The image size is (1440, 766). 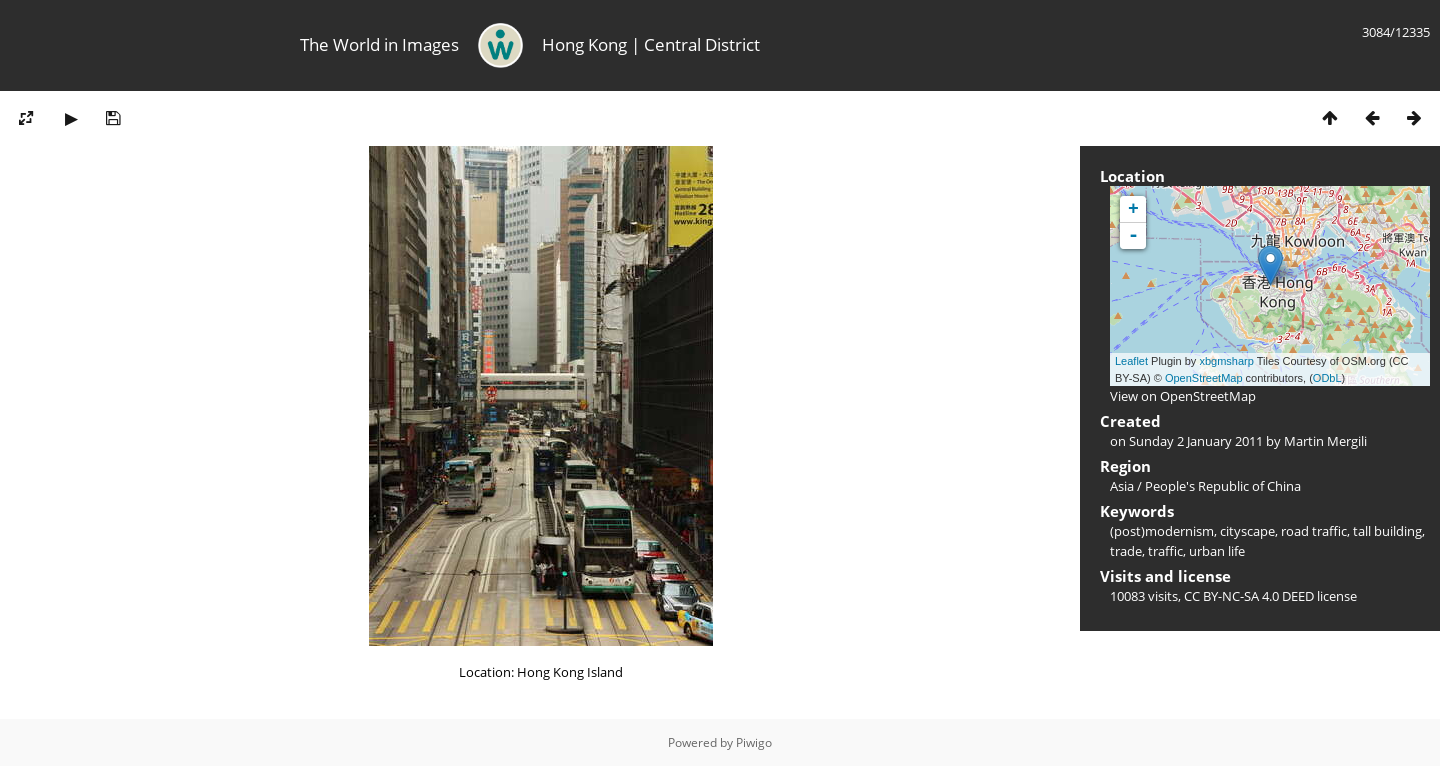 What do you see at coordinates (1126, 551) in the screenshot?
I see `trade` at bounding box center [1126, 551].